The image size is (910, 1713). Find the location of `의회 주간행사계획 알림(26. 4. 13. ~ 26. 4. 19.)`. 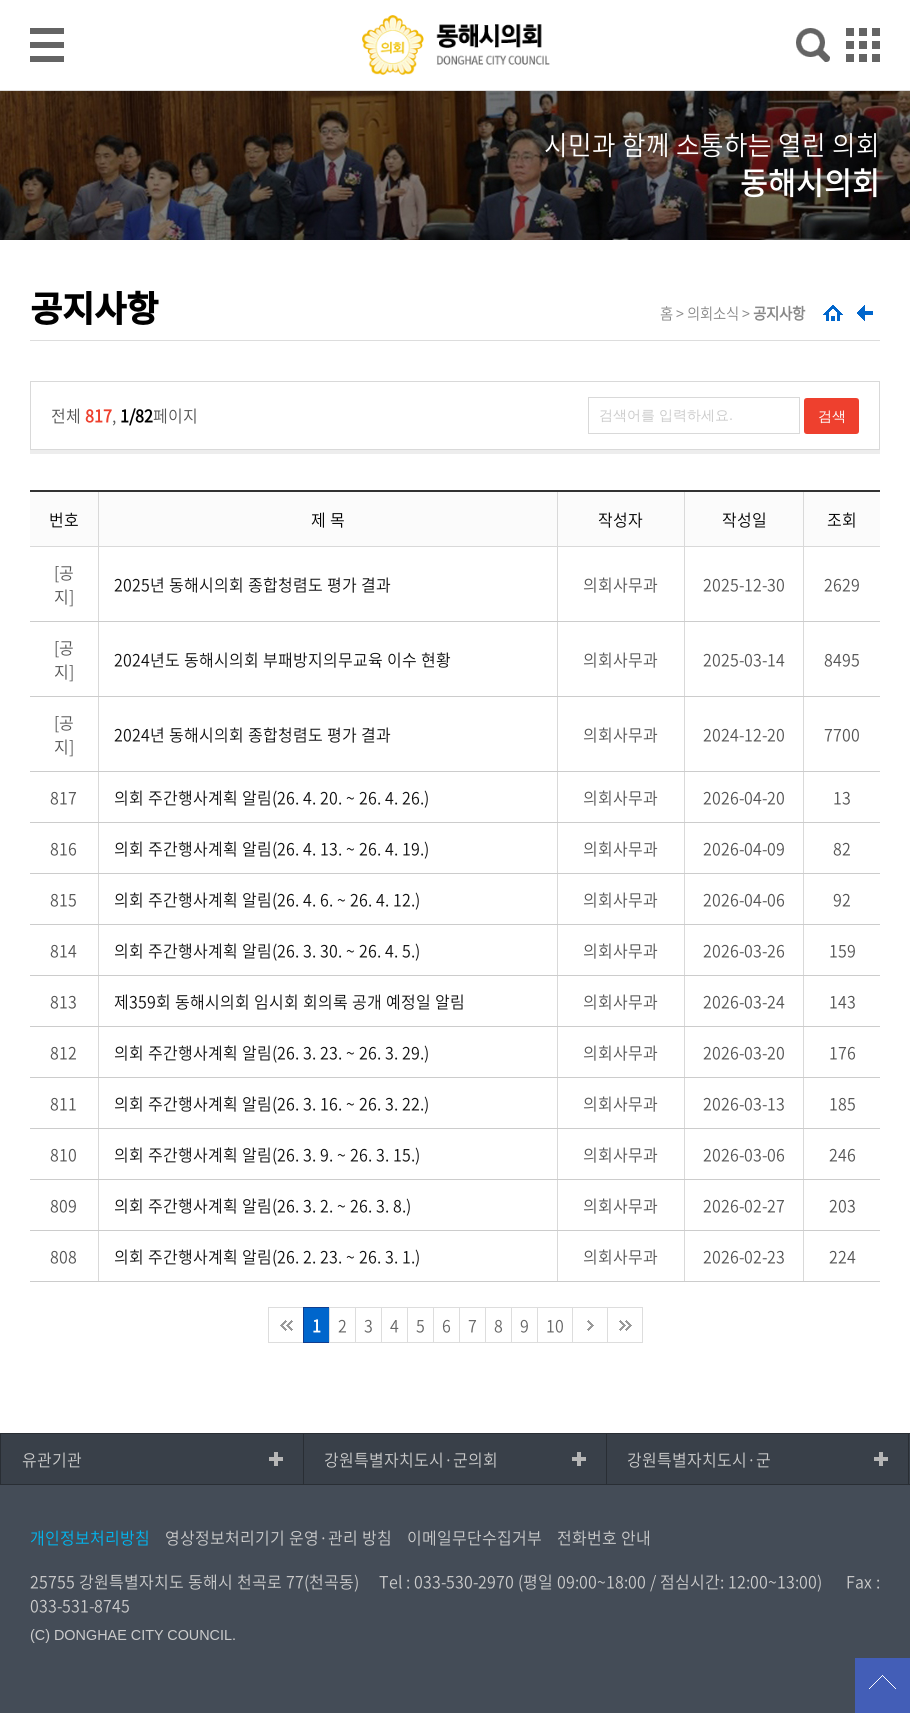

의회 주간행사계획 알림(26. 4. 13. ~ 26. 4. 19.) is located at coordinates (271, 848).